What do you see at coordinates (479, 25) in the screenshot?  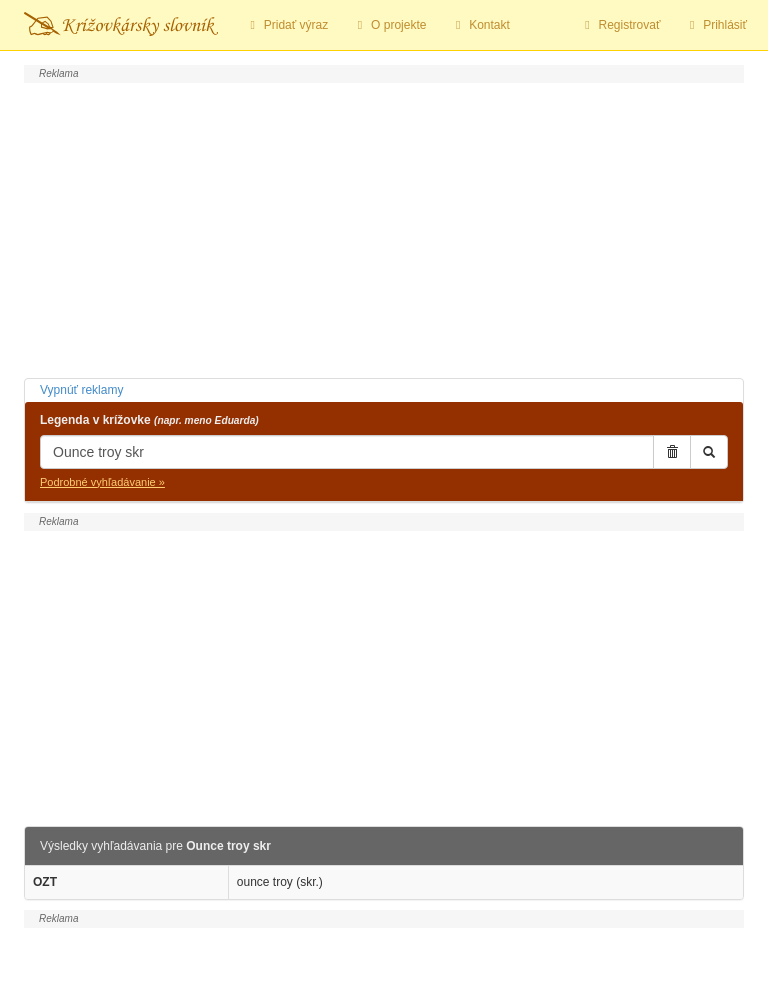 I see `Kontakt` at bounding box center [479, 25].